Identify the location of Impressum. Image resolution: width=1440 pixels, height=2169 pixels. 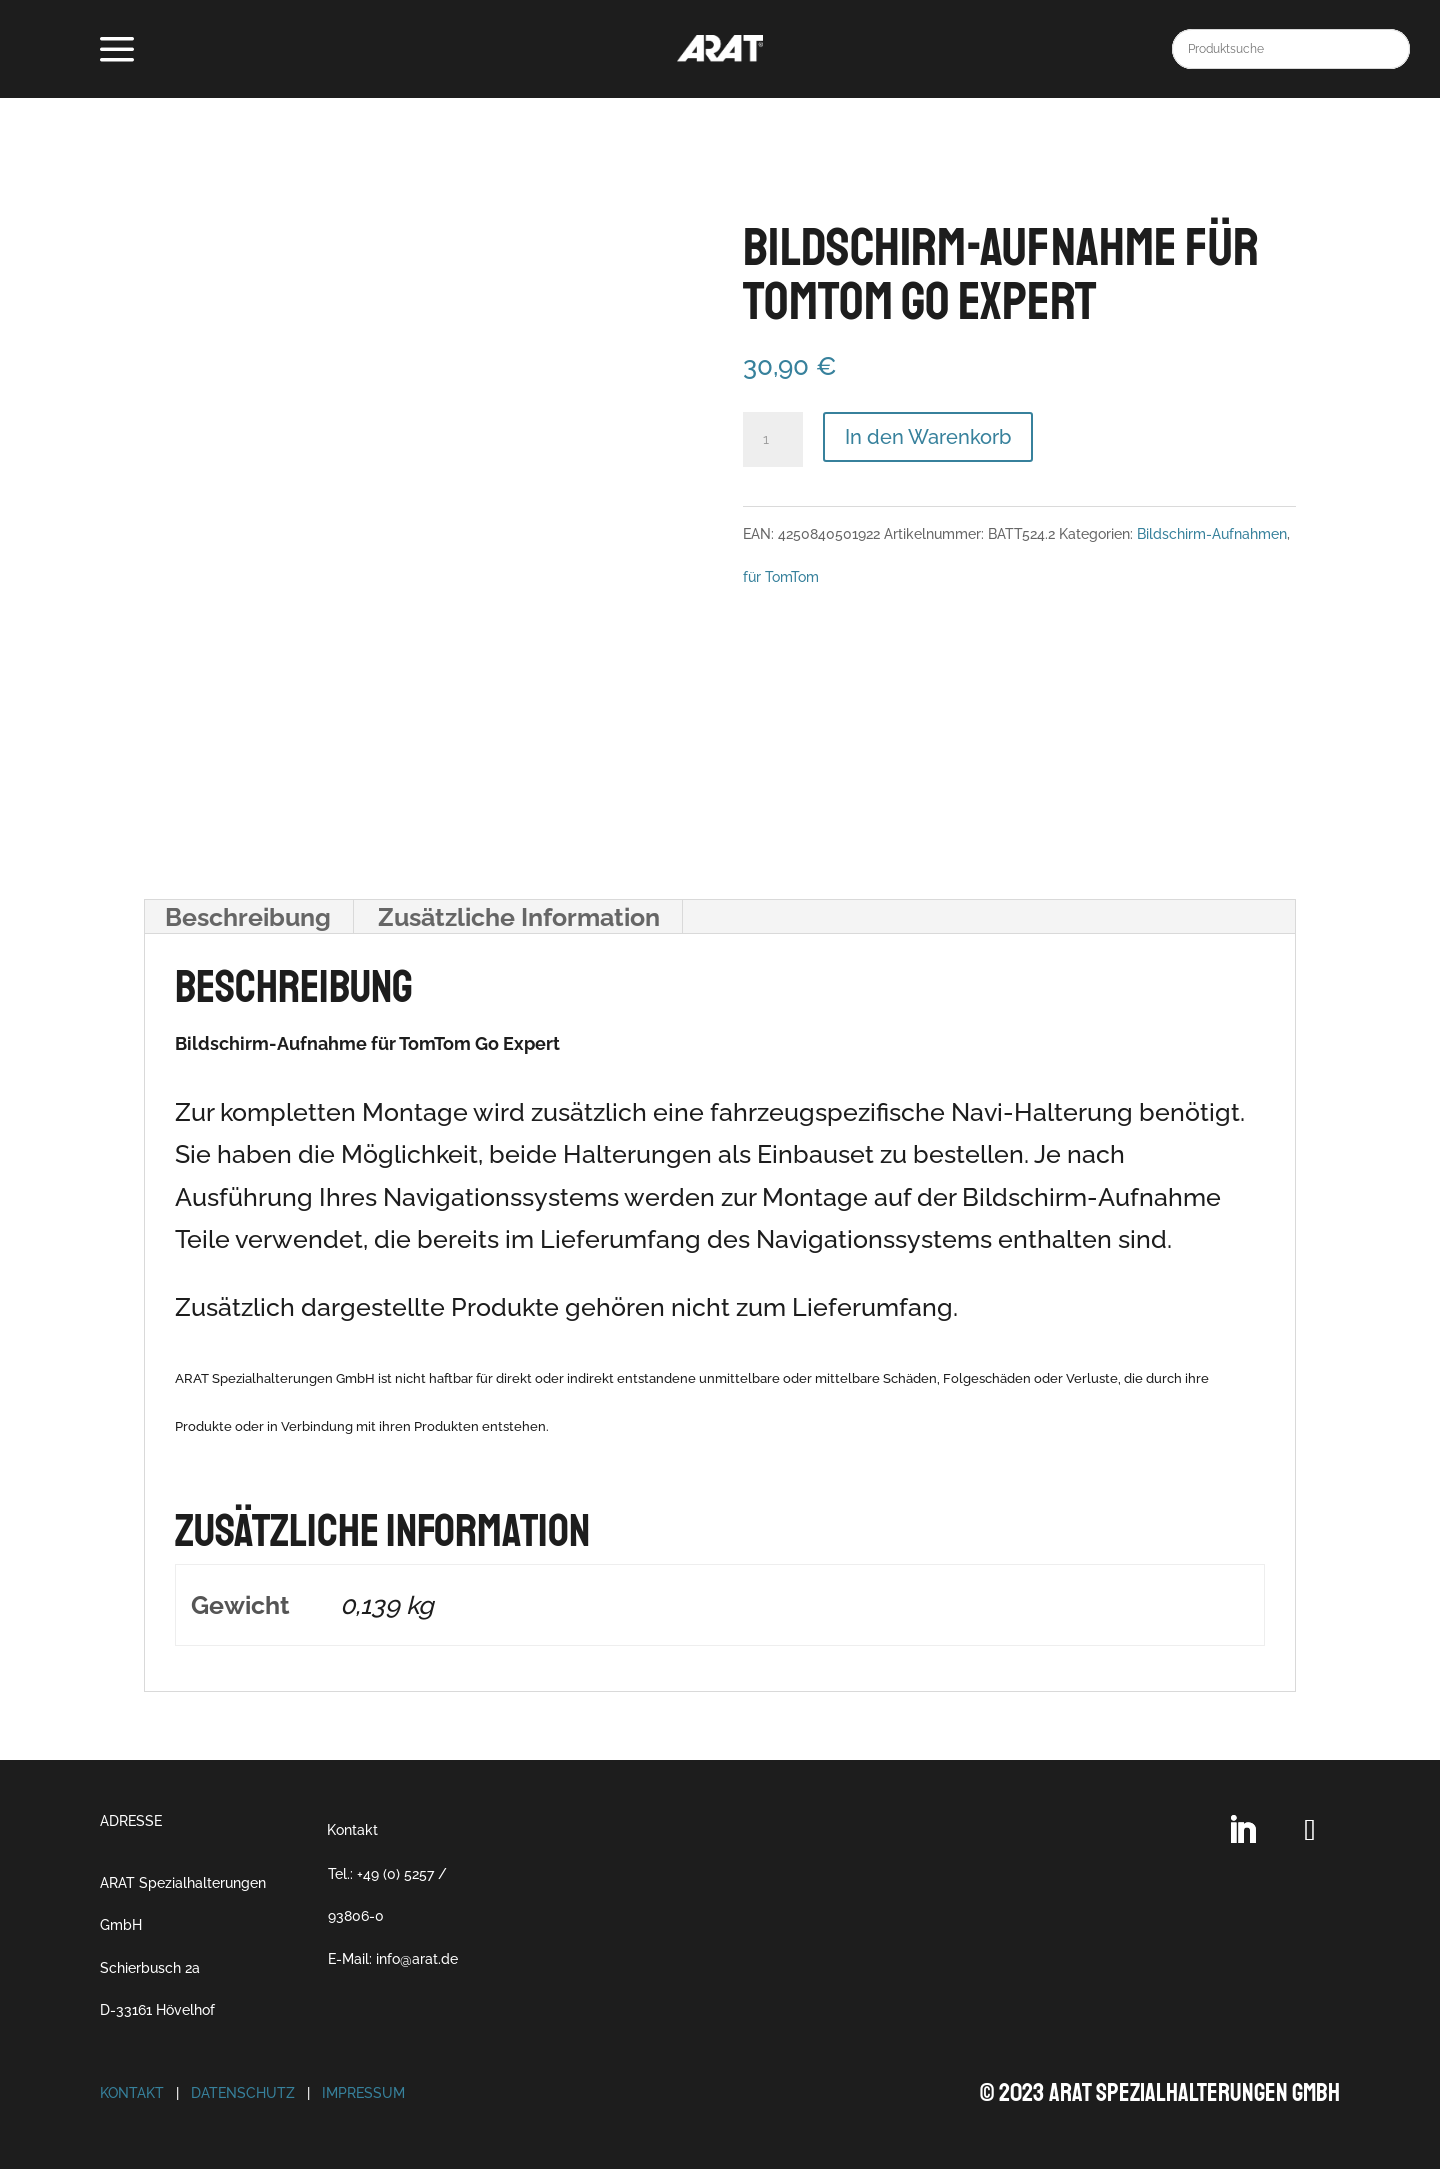
(363, 2093).